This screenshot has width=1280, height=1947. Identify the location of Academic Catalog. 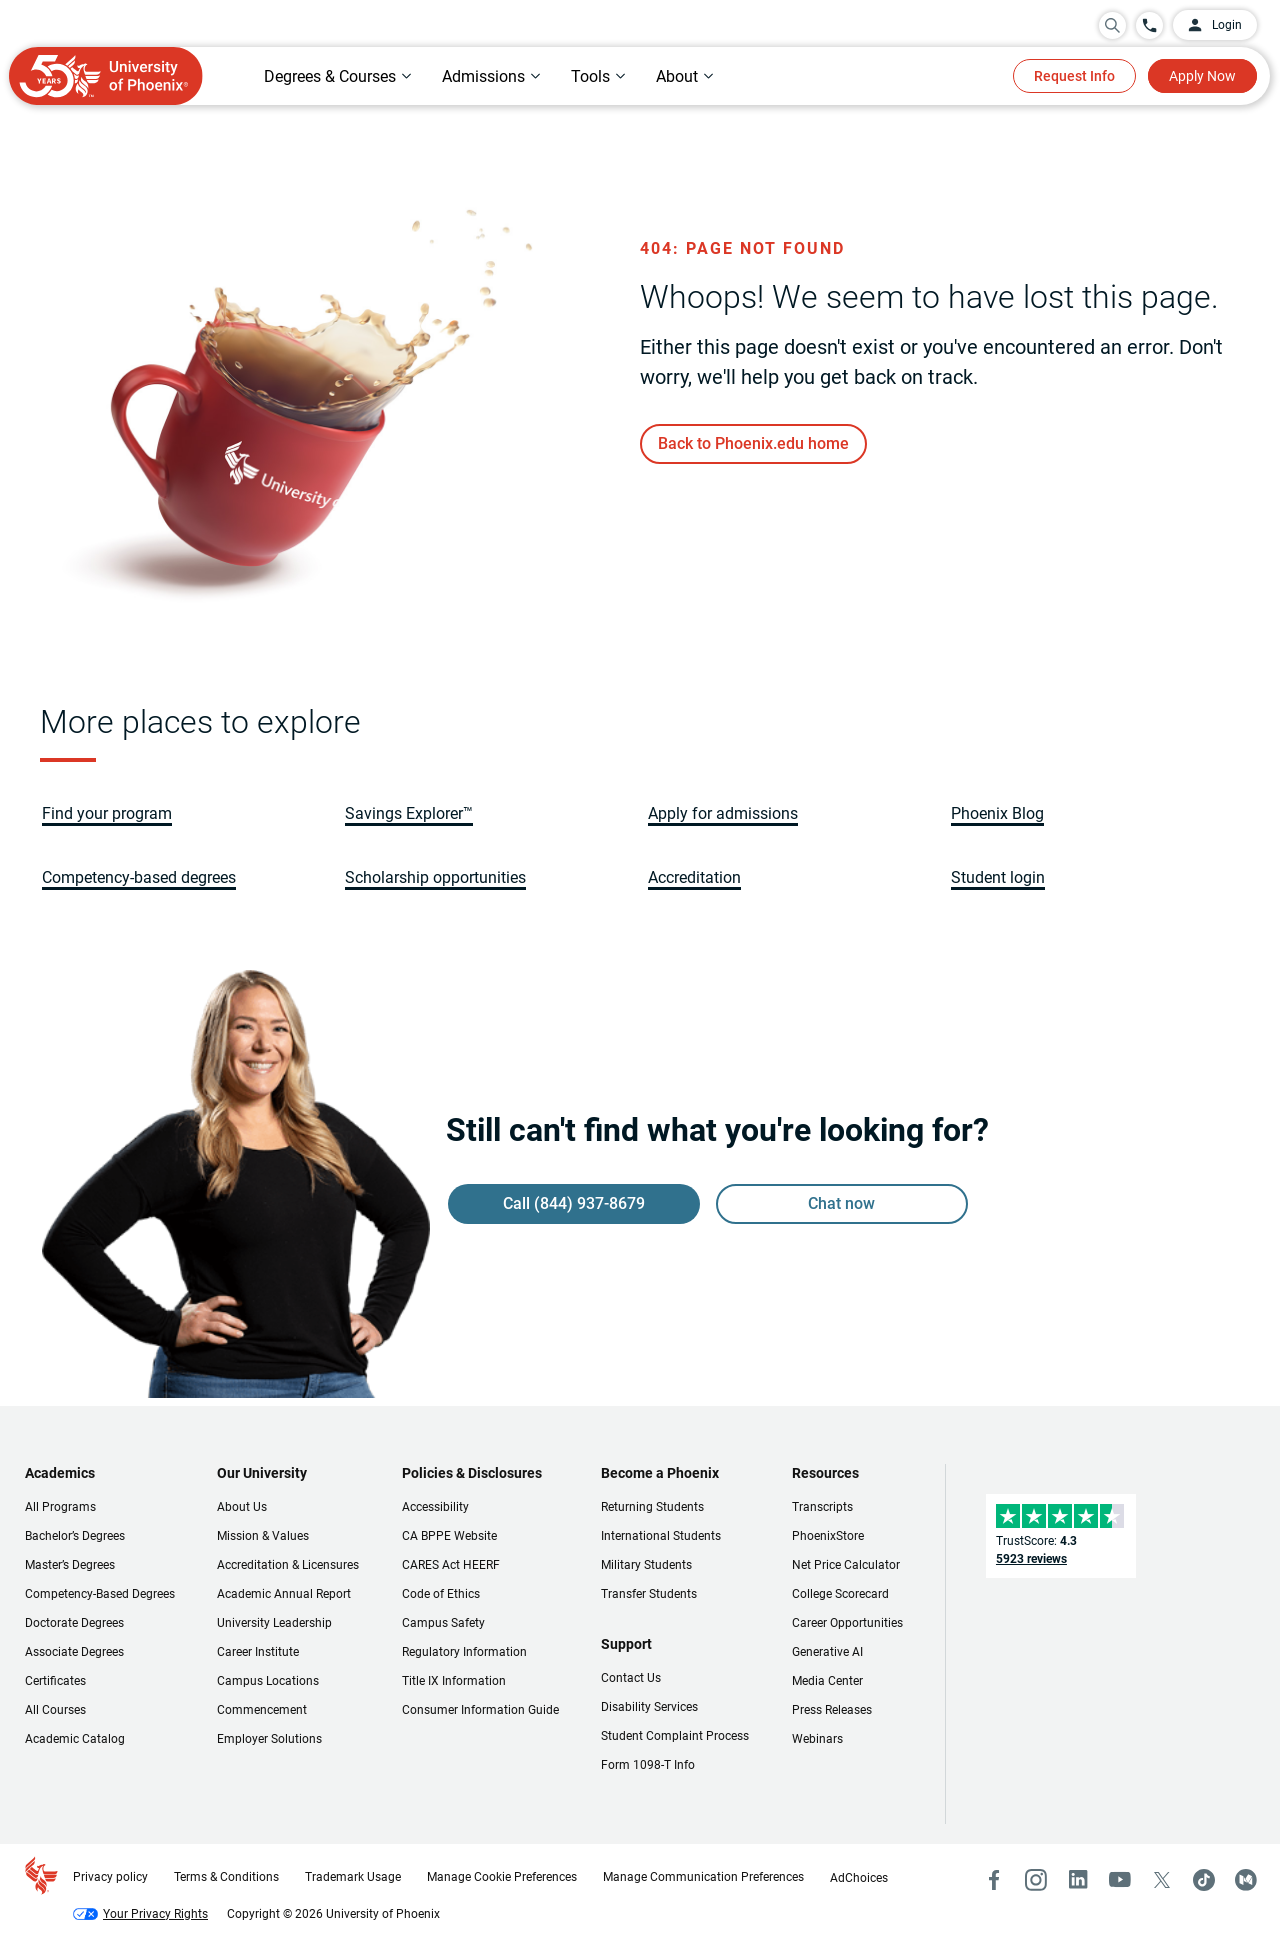
(75, 1739).